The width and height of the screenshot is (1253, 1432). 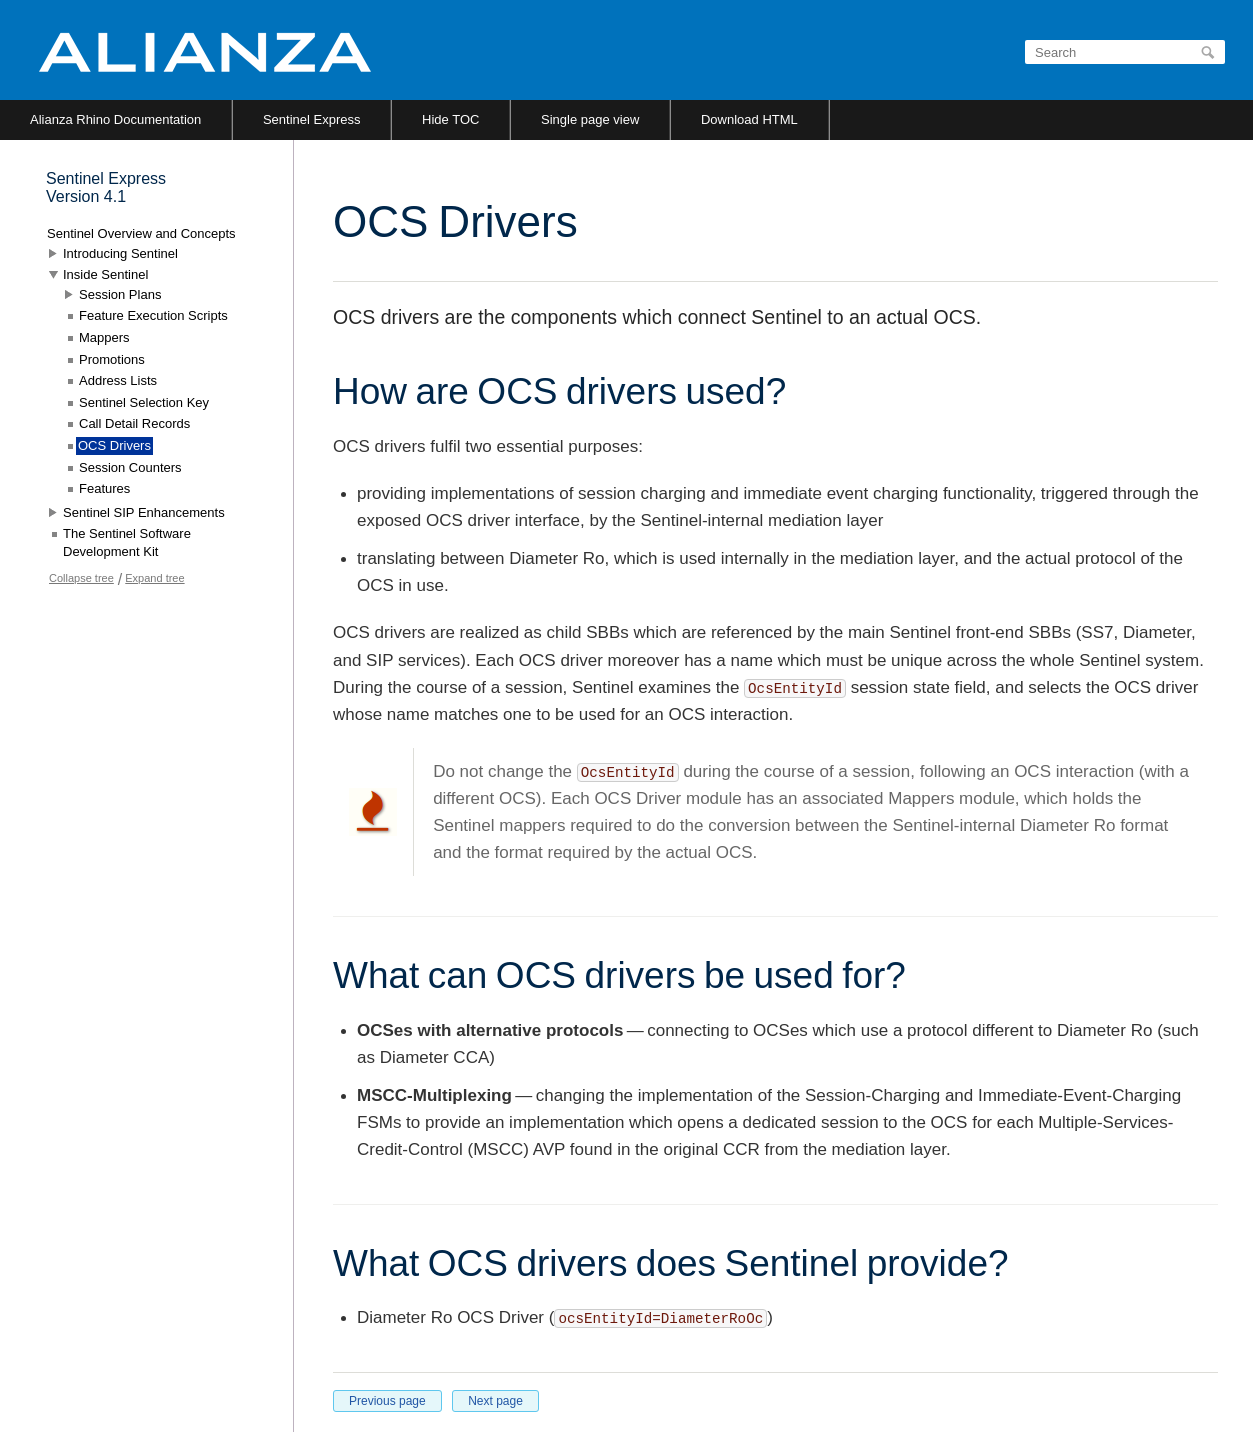 What do you see at coordinates (144, 512) in the screenshot?
I see `Sentinel SIP Enhancements` at bounding box center [144, 512].